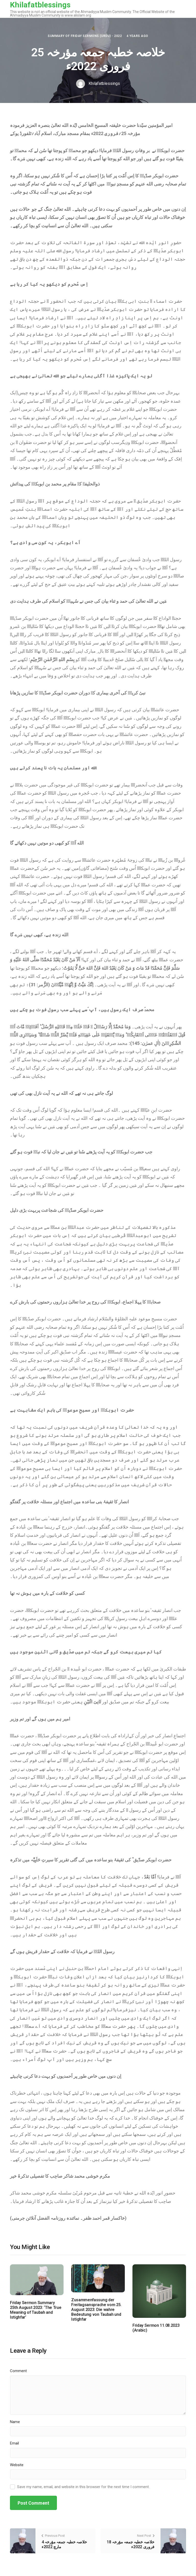 The height and width of the screenshot is (2576, 196). Describe the element at coordinates (16, 2465) in the screenshot. I see `Website` at that location.